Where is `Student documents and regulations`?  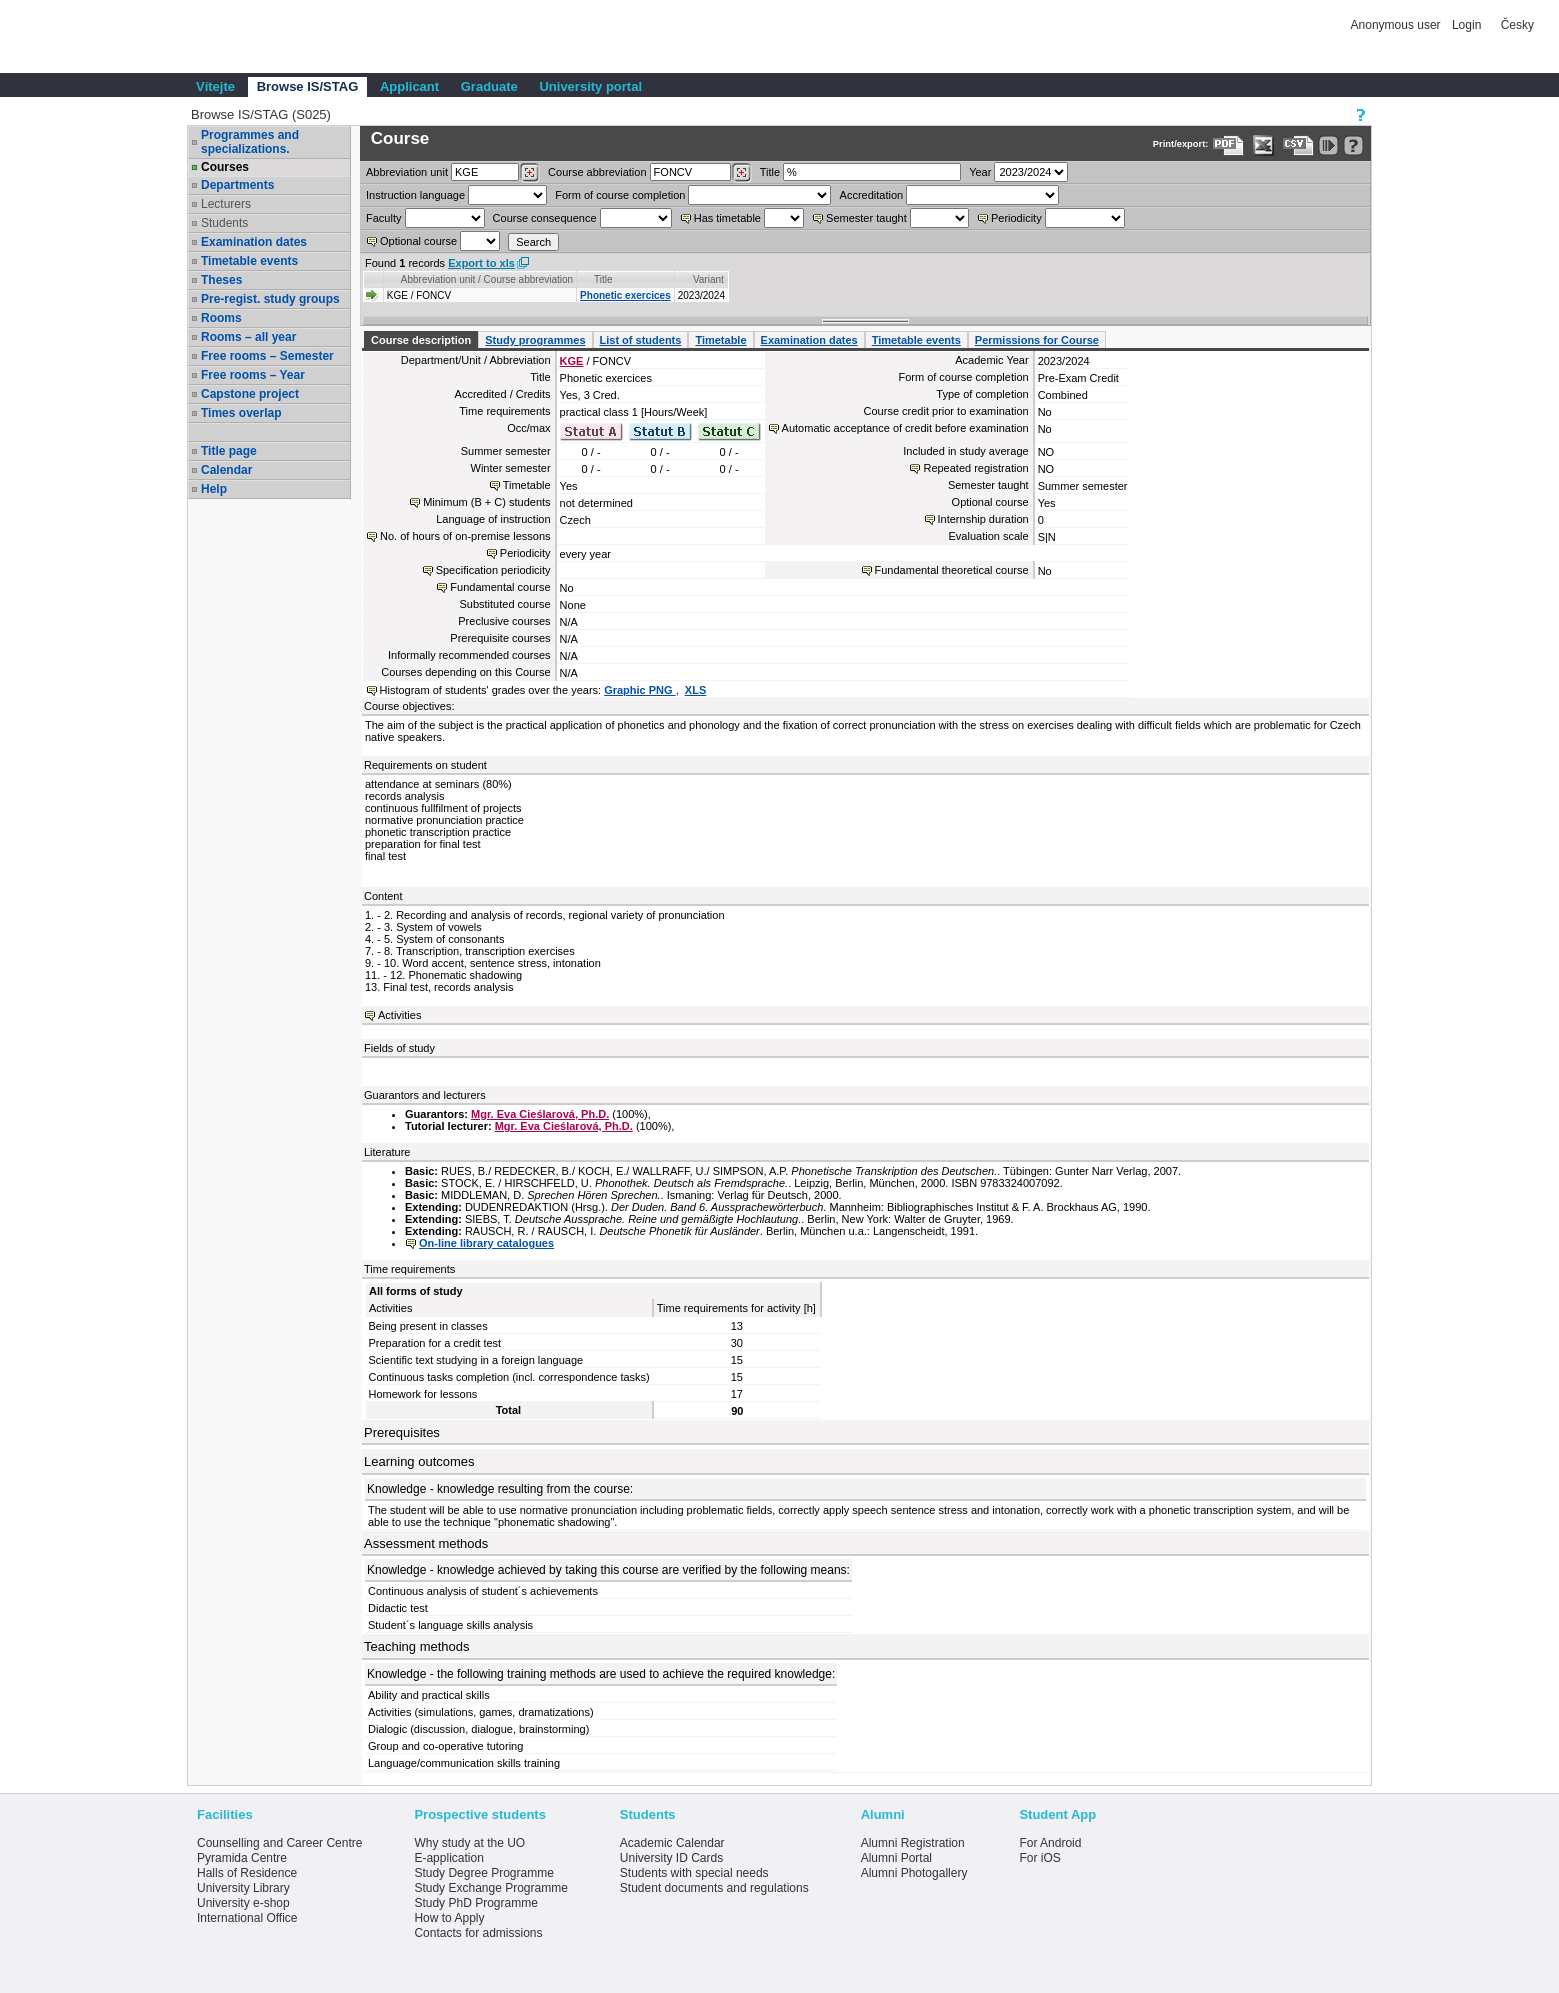
Student documents and regulations is located at coordinates (714, 1888).